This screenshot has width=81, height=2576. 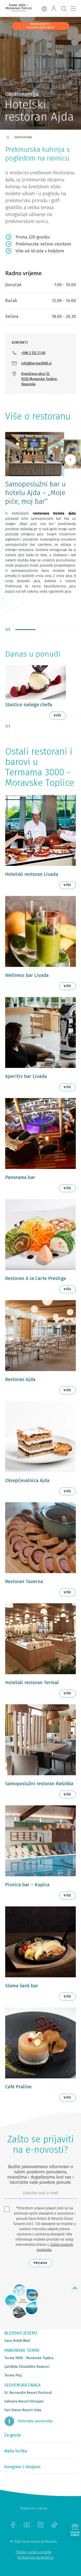 I want to click on Za goste, so click(x=12, y=2435).